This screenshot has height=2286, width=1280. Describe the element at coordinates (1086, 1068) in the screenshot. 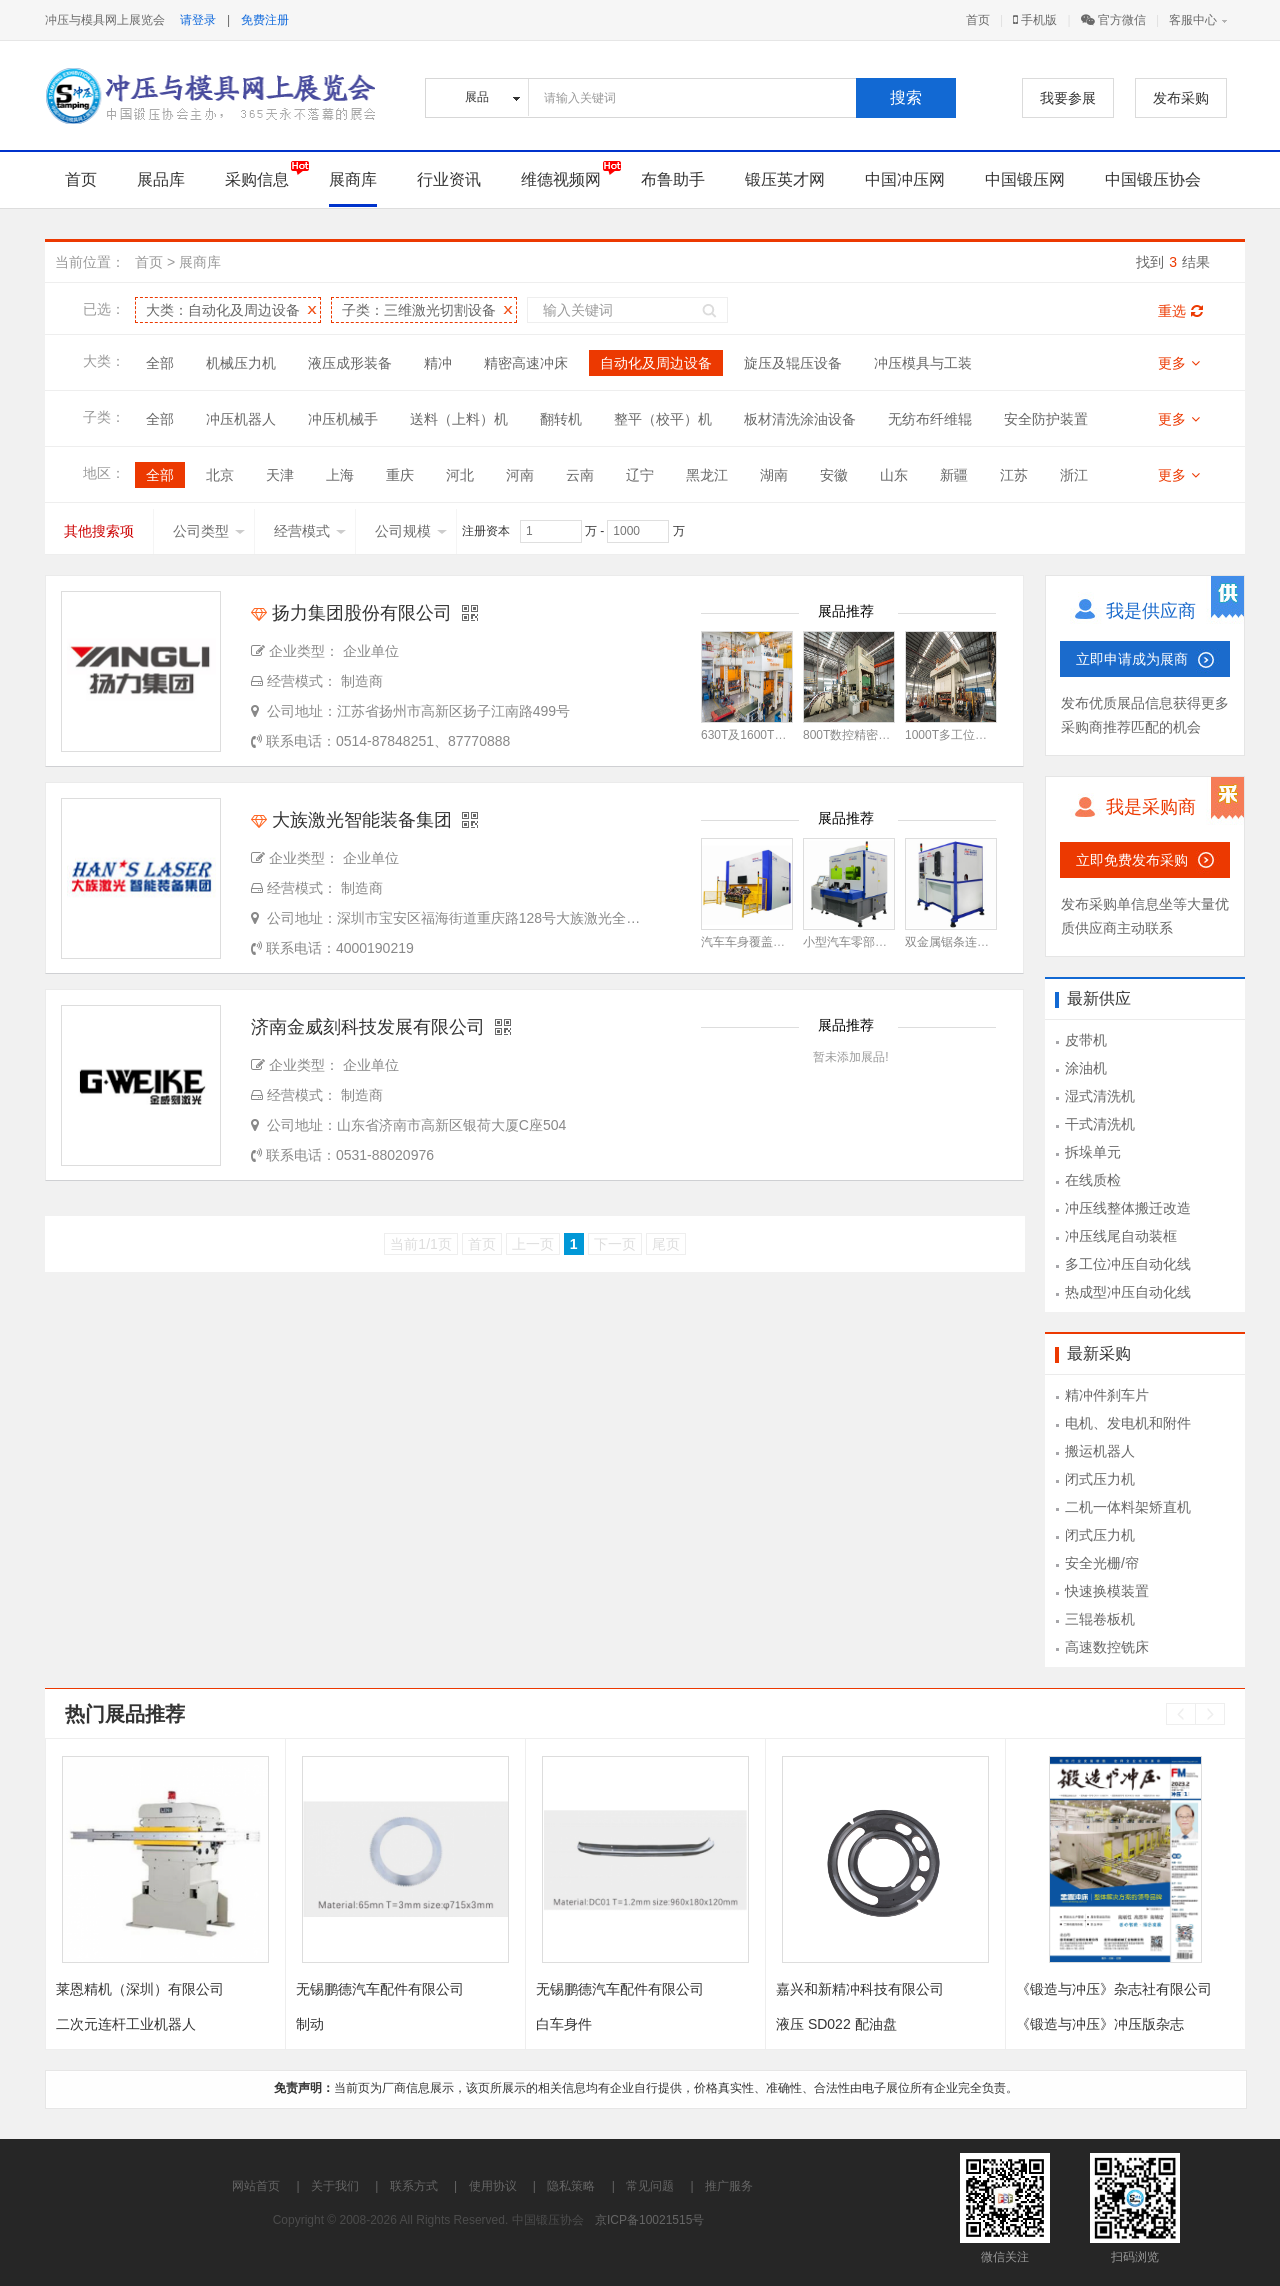

I see `涂油机` at that location.